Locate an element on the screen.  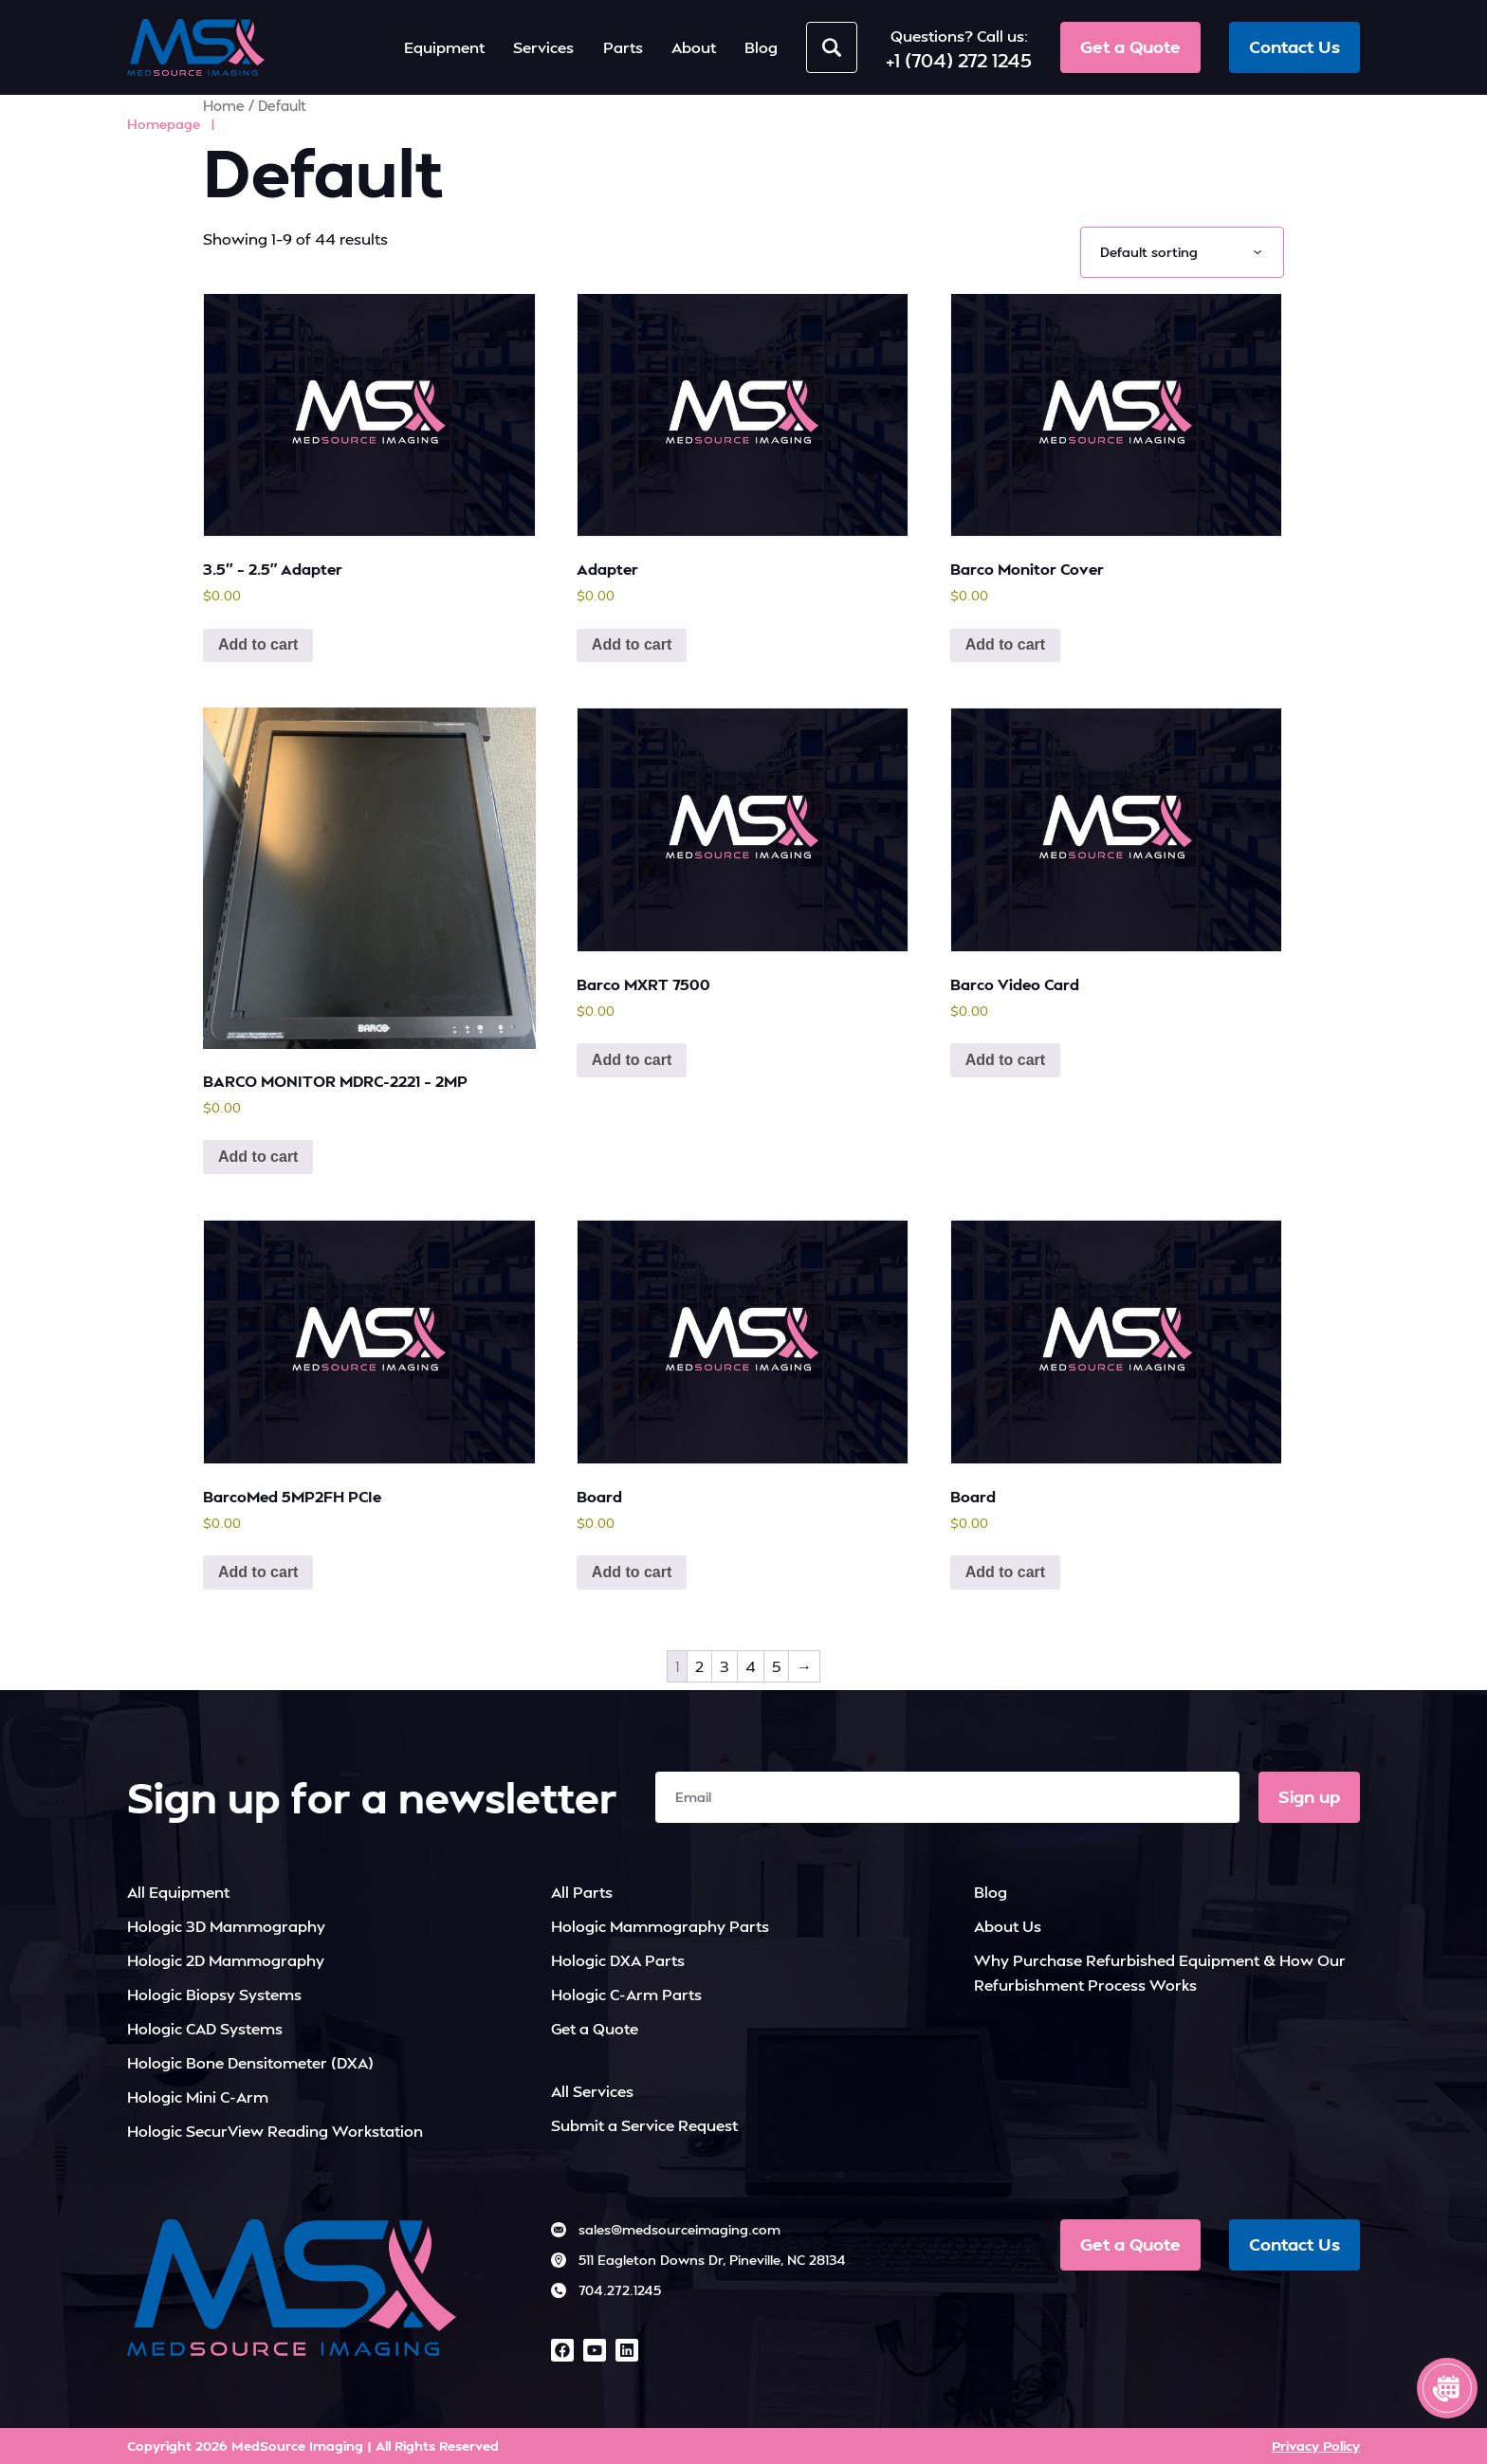
Hologic CAD Systems is located at coordinates (205, 2028).